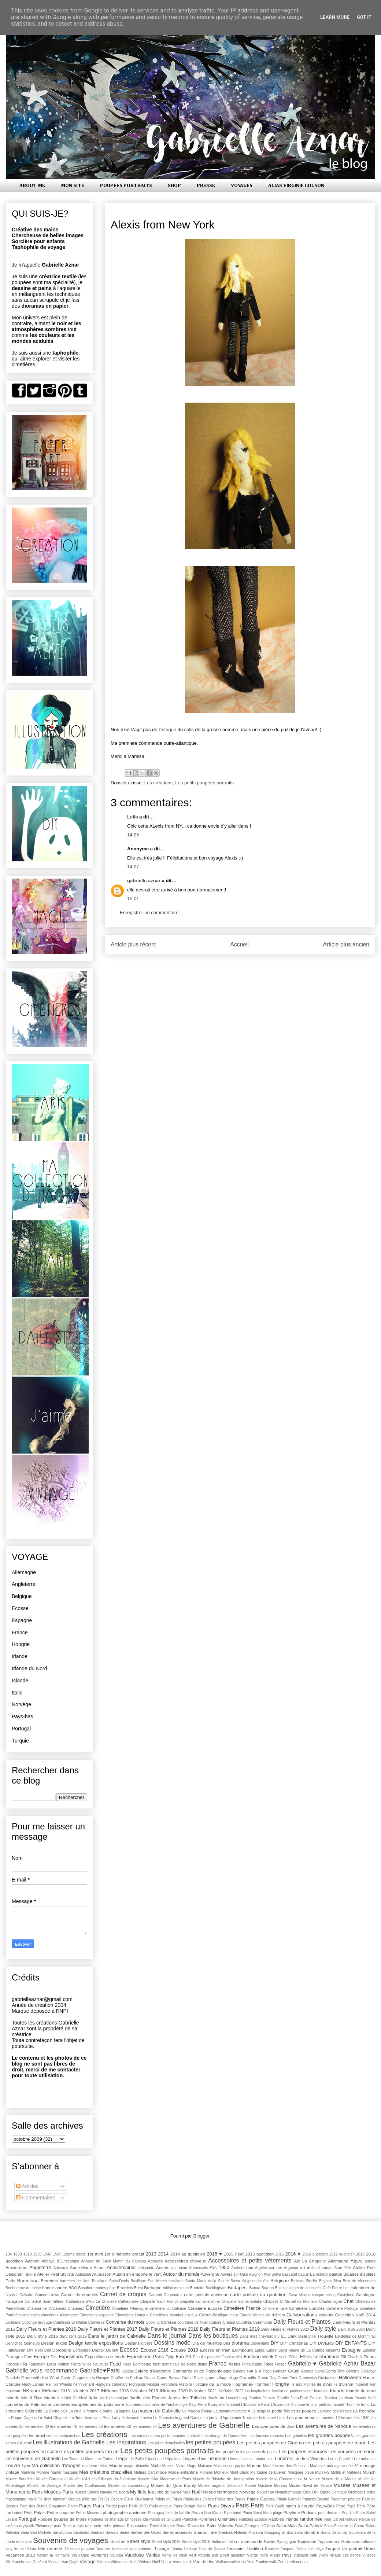 The width and height of the screenshot is (381, 2576). Describe the element at coordinates (225, 2436) in the screenshot. I see `Les étangs de Commelles` at that location.